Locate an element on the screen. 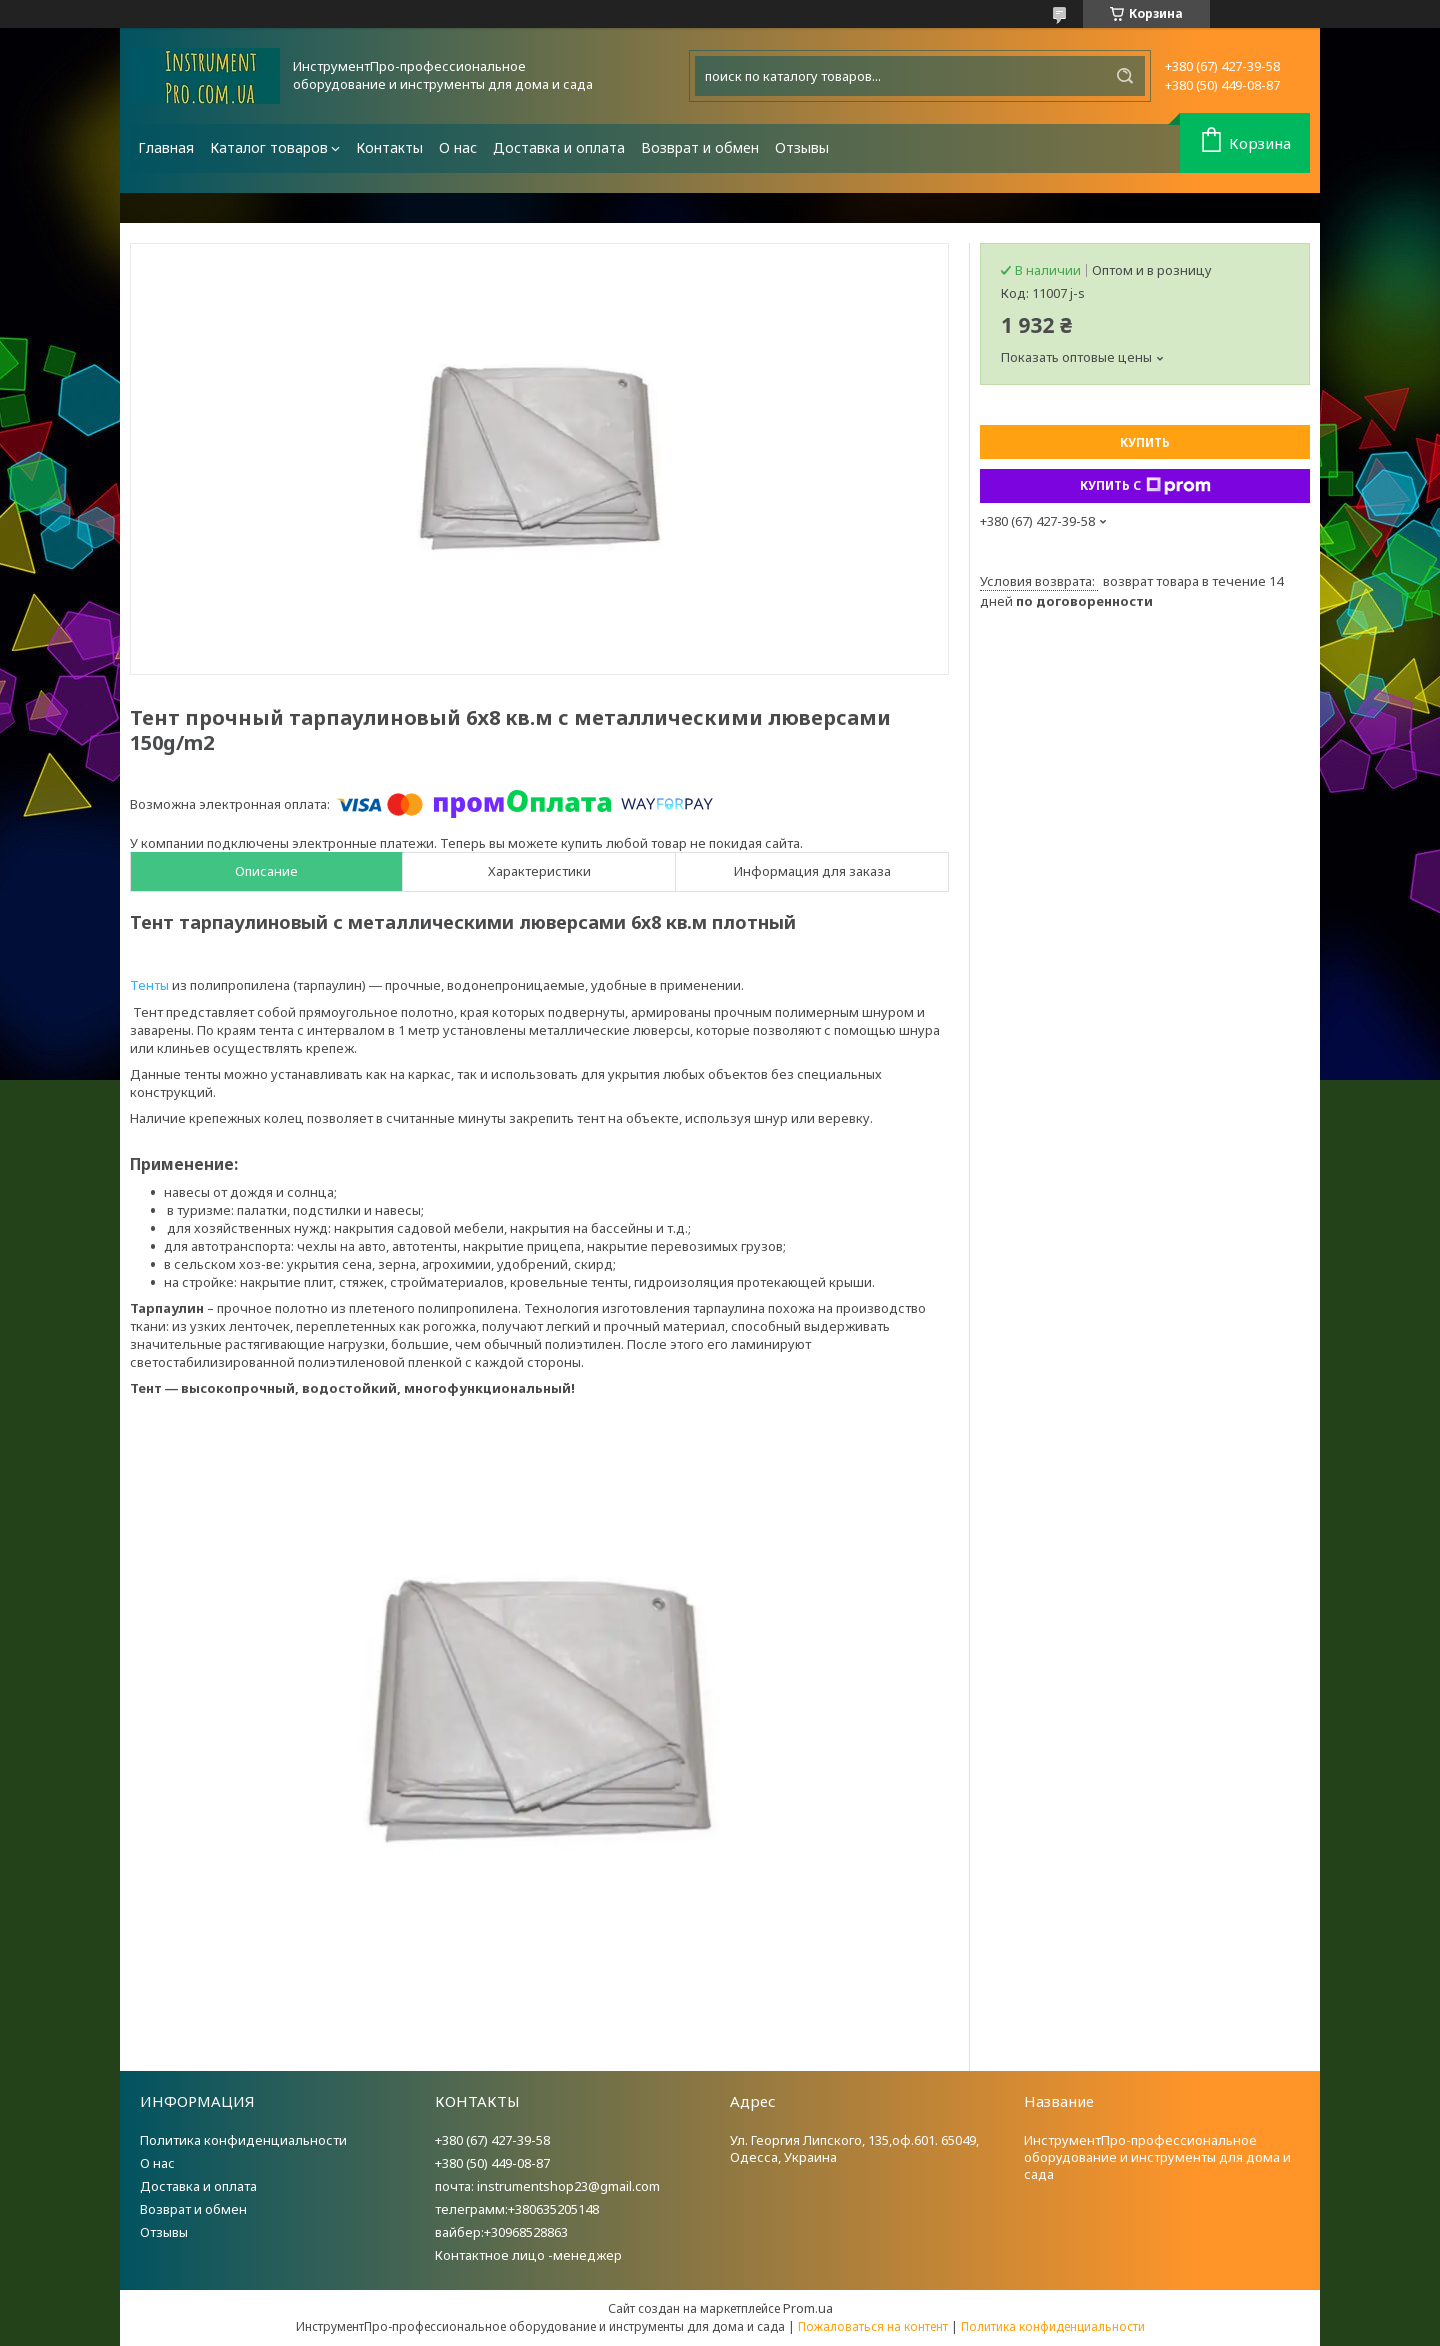  Пожаловаться на контент is located at coordinates (873, 2326).